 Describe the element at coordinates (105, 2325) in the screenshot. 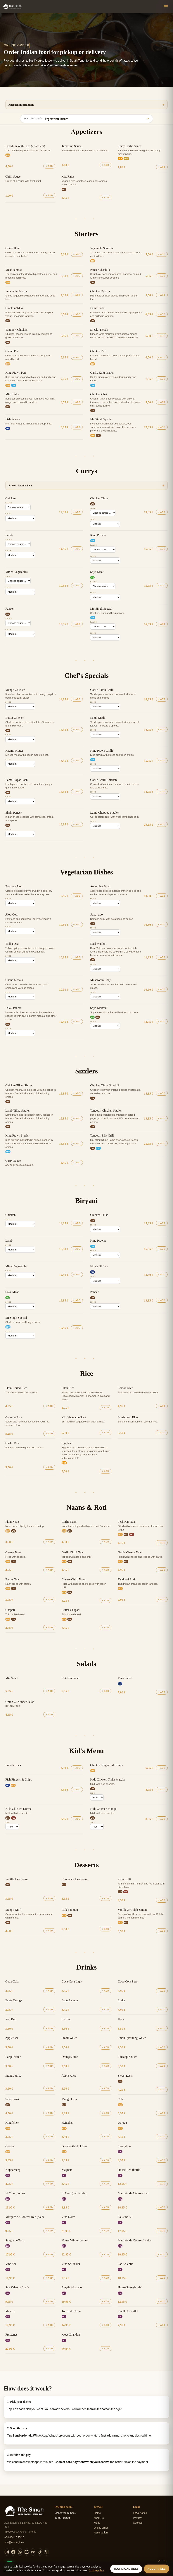

I see `+ Add [+ Add Torres de Casta]` at that location.